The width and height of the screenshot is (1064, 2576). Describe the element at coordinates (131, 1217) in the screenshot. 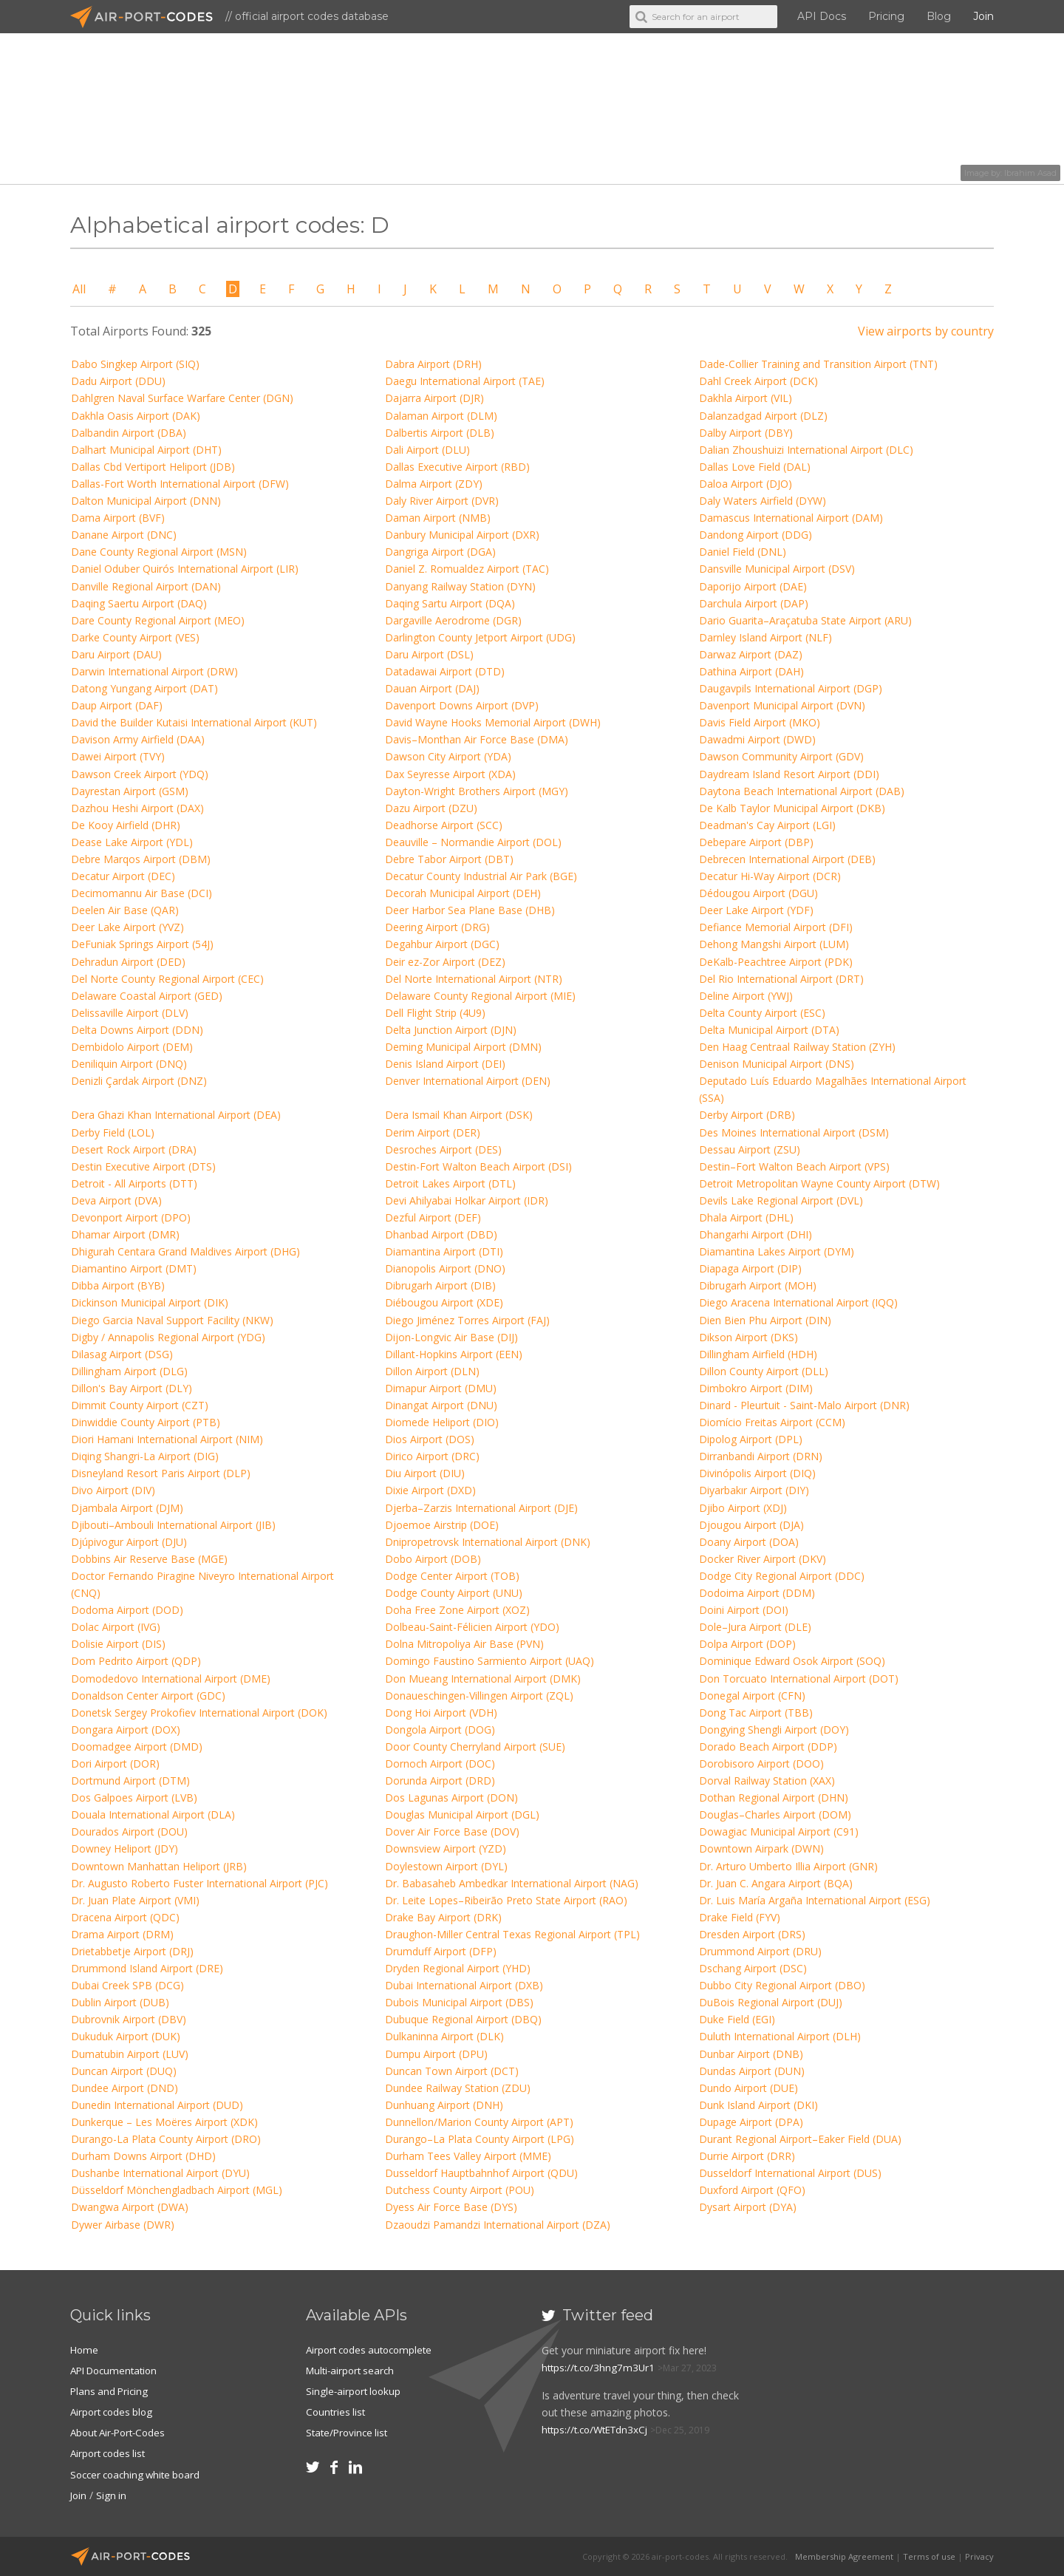

I see `Devonport Airport (DPO)` at that location.